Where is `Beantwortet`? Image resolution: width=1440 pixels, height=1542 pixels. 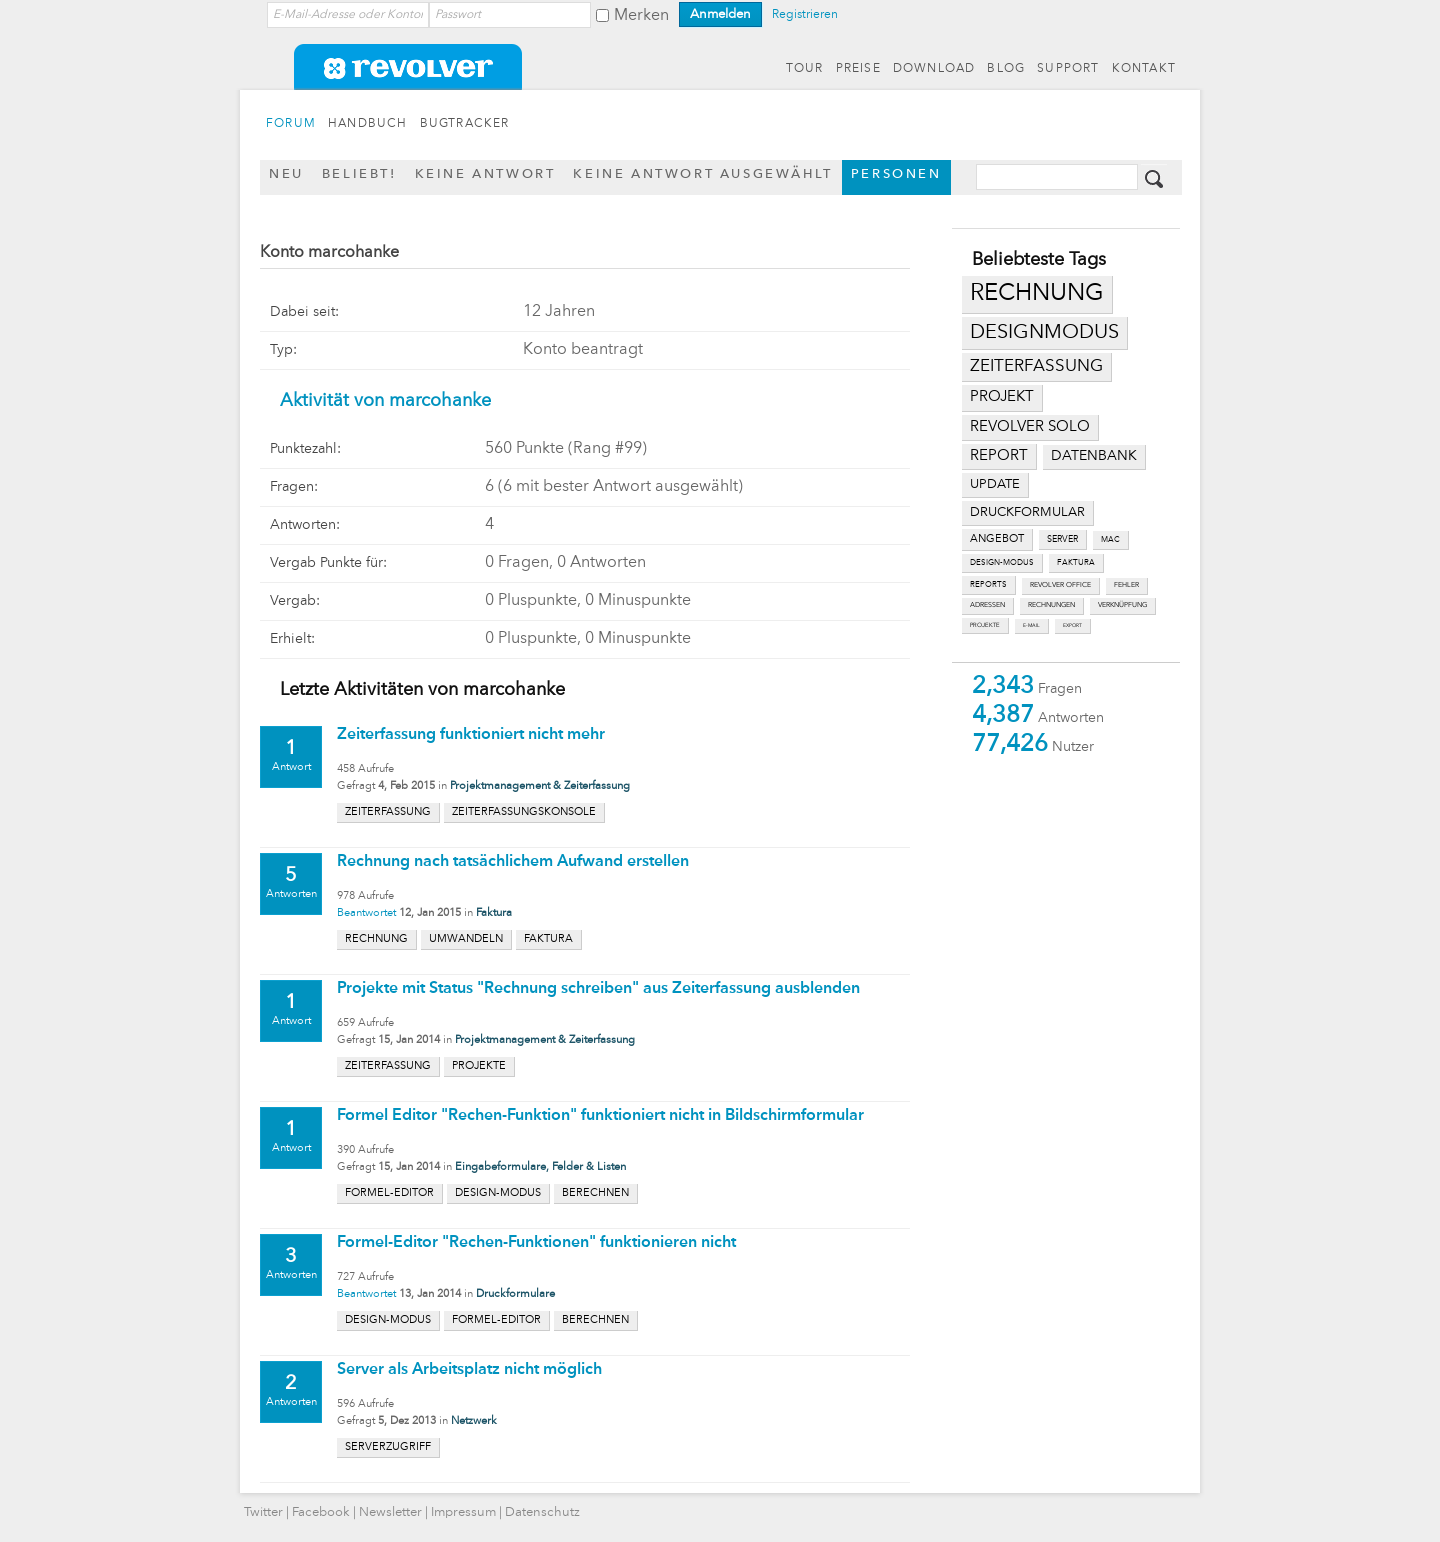 Beantwortet is located at coordinates (366, 913).